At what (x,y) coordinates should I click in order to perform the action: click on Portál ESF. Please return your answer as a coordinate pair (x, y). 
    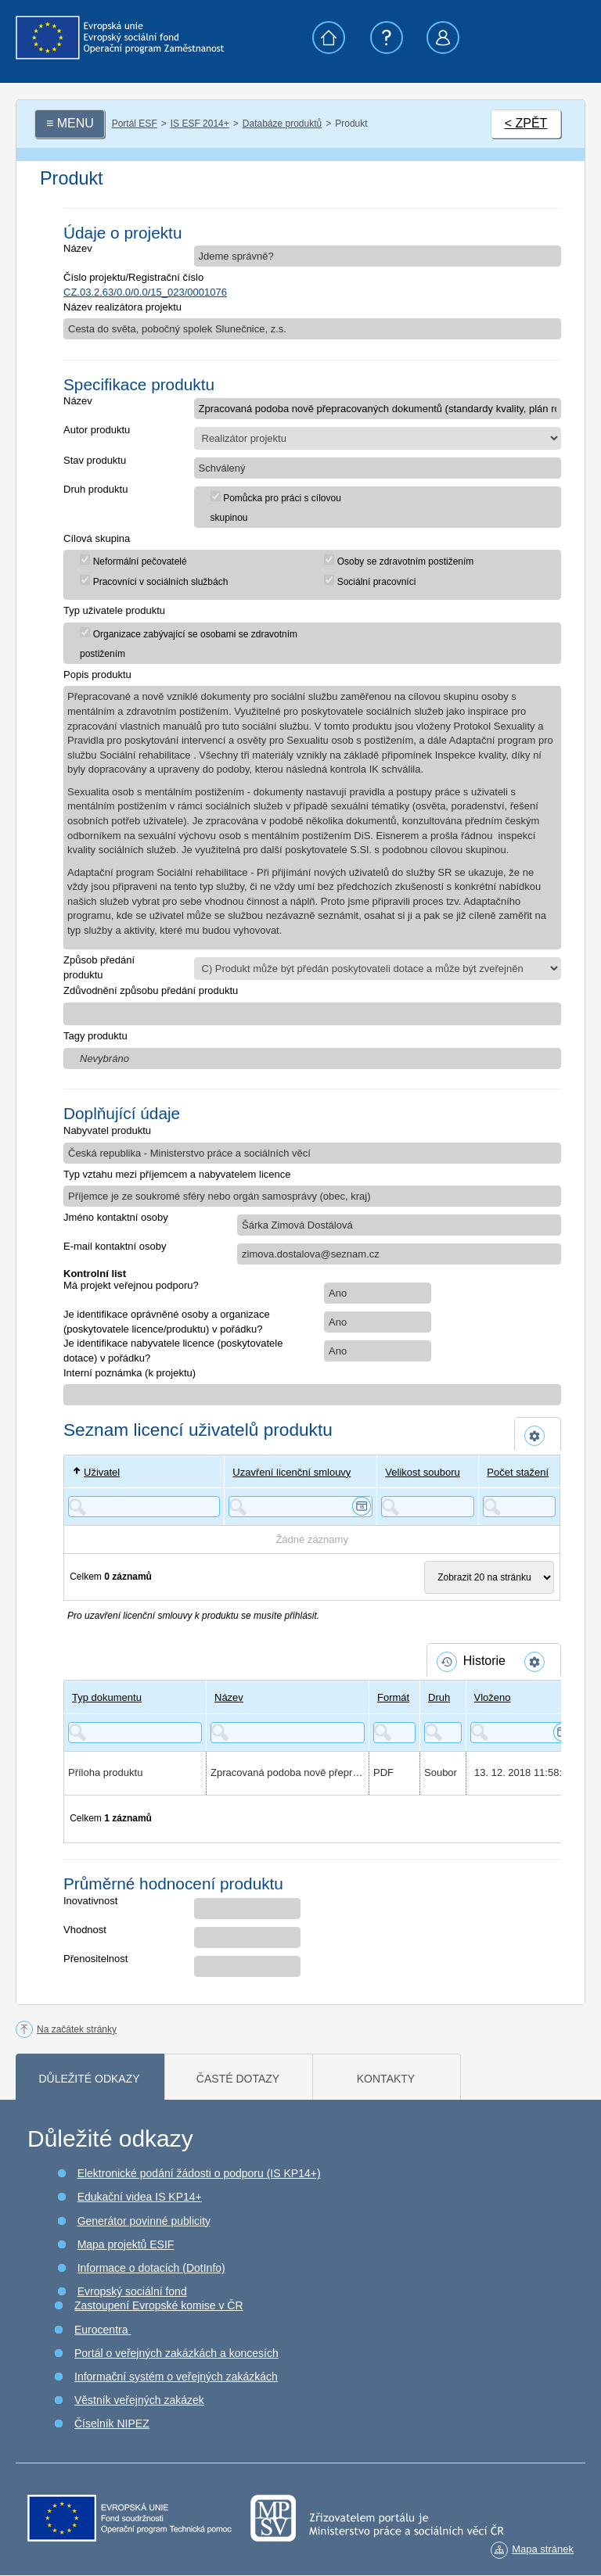
    Looking at the image, I should click on (134, 123).